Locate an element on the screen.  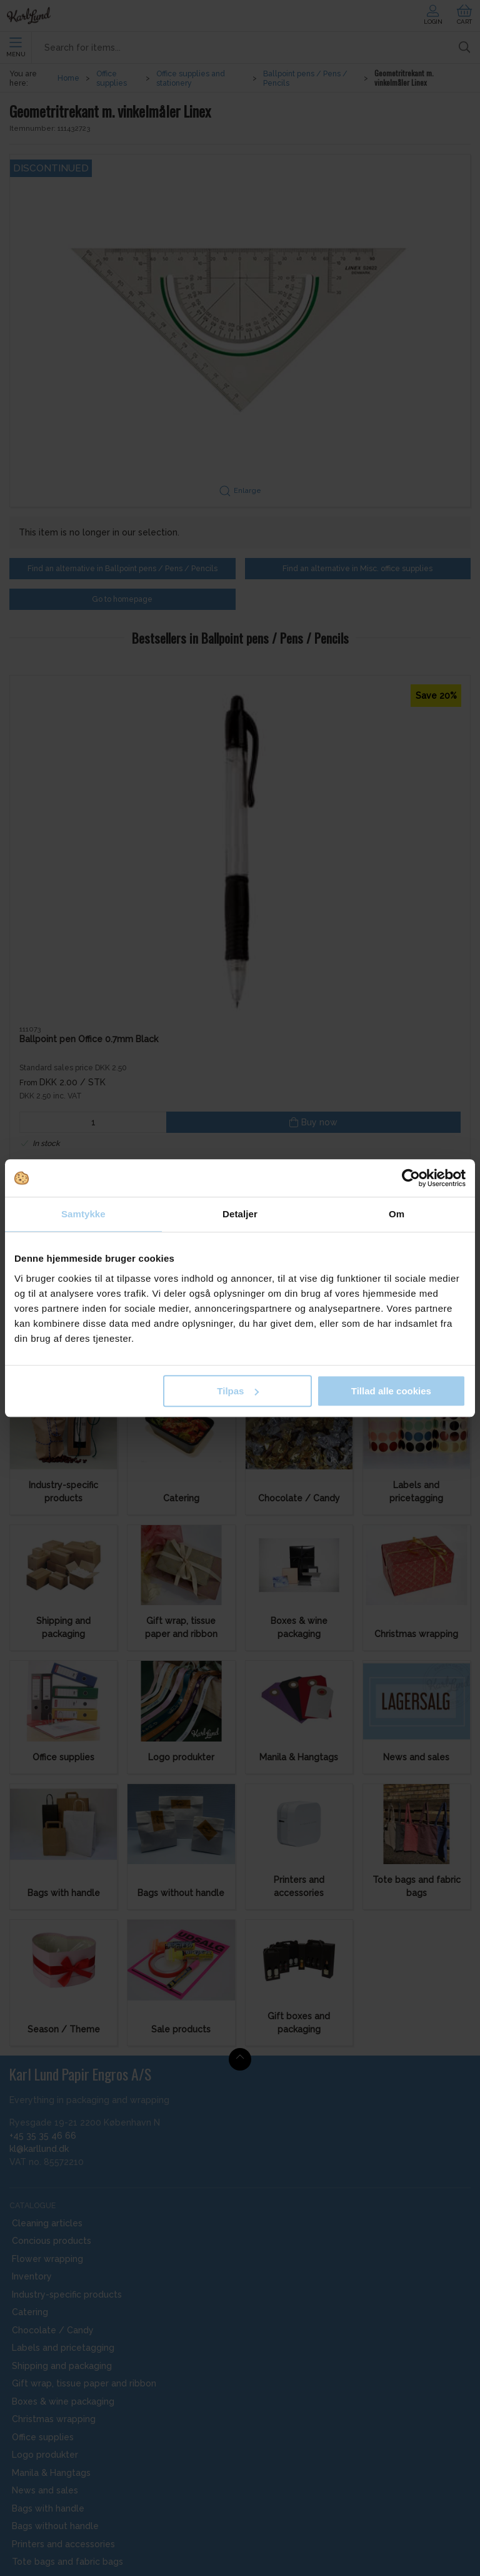
Tillad alle cookies is located at coordinates (391, 1391).